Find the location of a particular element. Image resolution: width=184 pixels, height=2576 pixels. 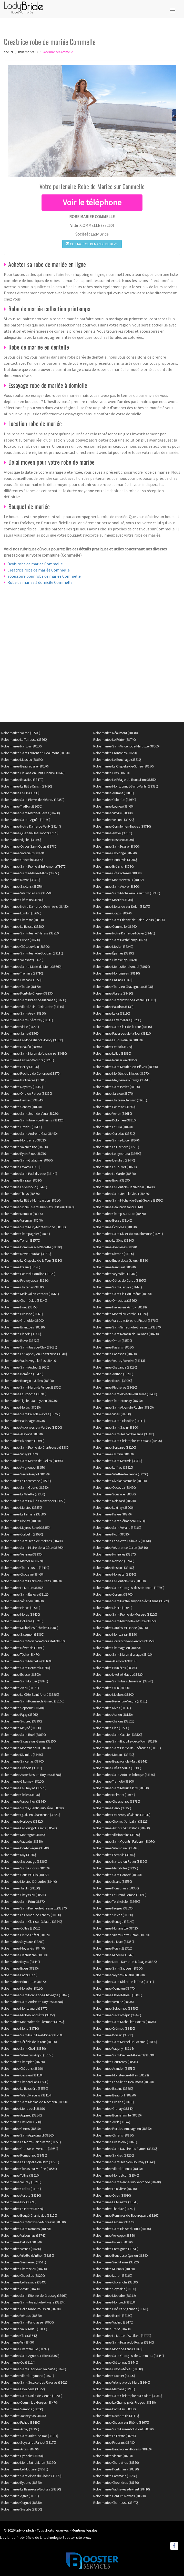

Robe mariee Saint-Martin-de-la-Cluze (38650) is located at coordinates (124, 1621).